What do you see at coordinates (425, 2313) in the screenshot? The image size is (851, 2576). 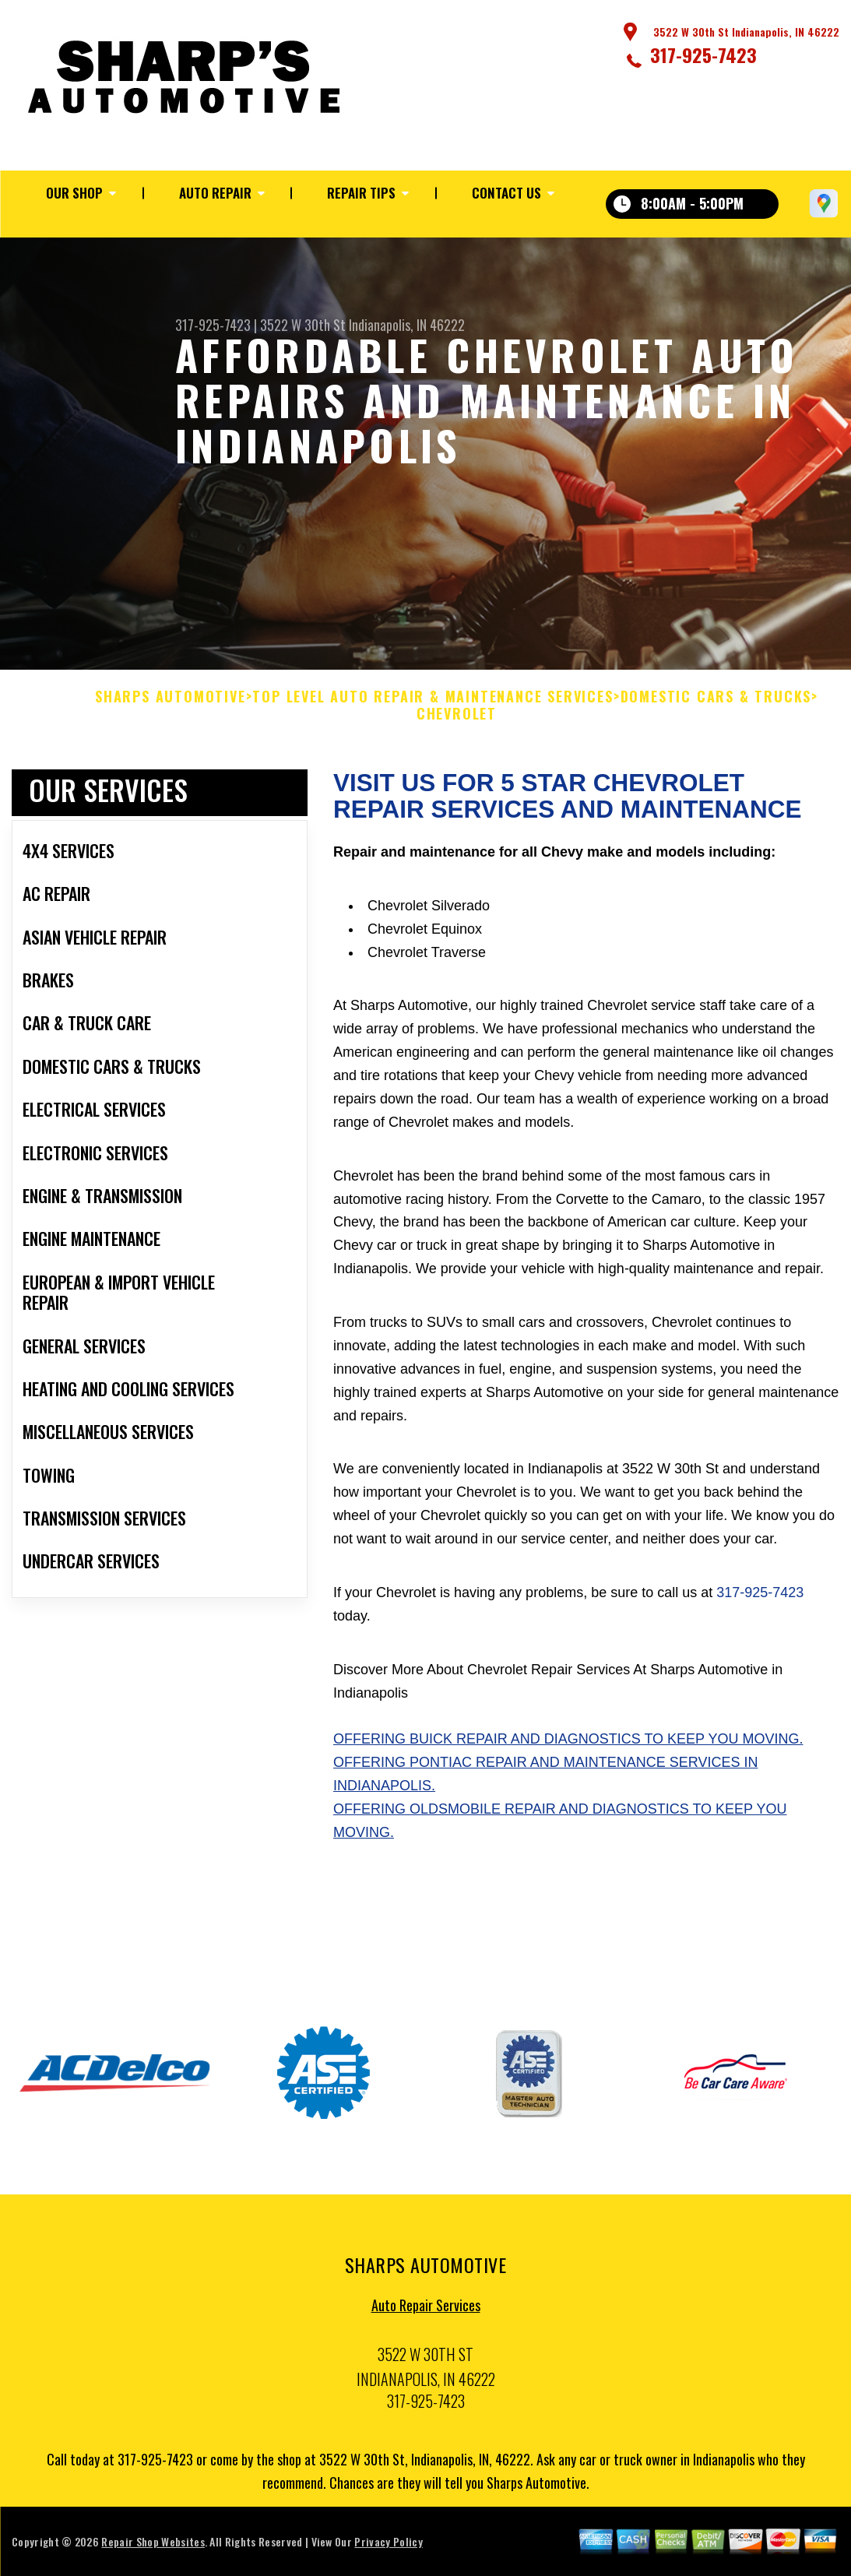 I see `Auto Repair Services` at bounding box center [425, 2313].